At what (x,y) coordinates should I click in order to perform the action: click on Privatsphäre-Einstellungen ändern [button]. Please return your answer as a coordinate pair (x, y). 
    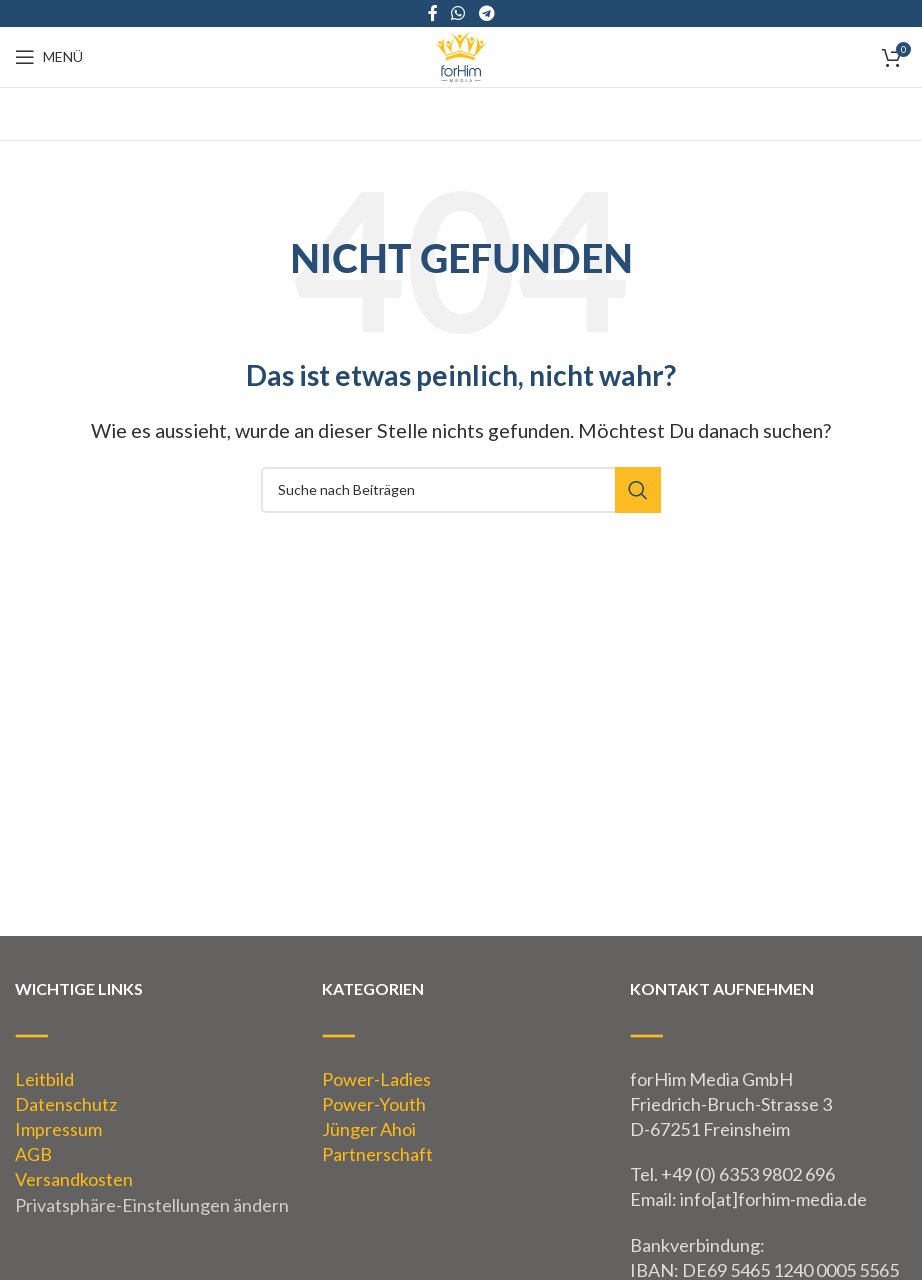
    Looking at the image, I should click on (152, 1205).